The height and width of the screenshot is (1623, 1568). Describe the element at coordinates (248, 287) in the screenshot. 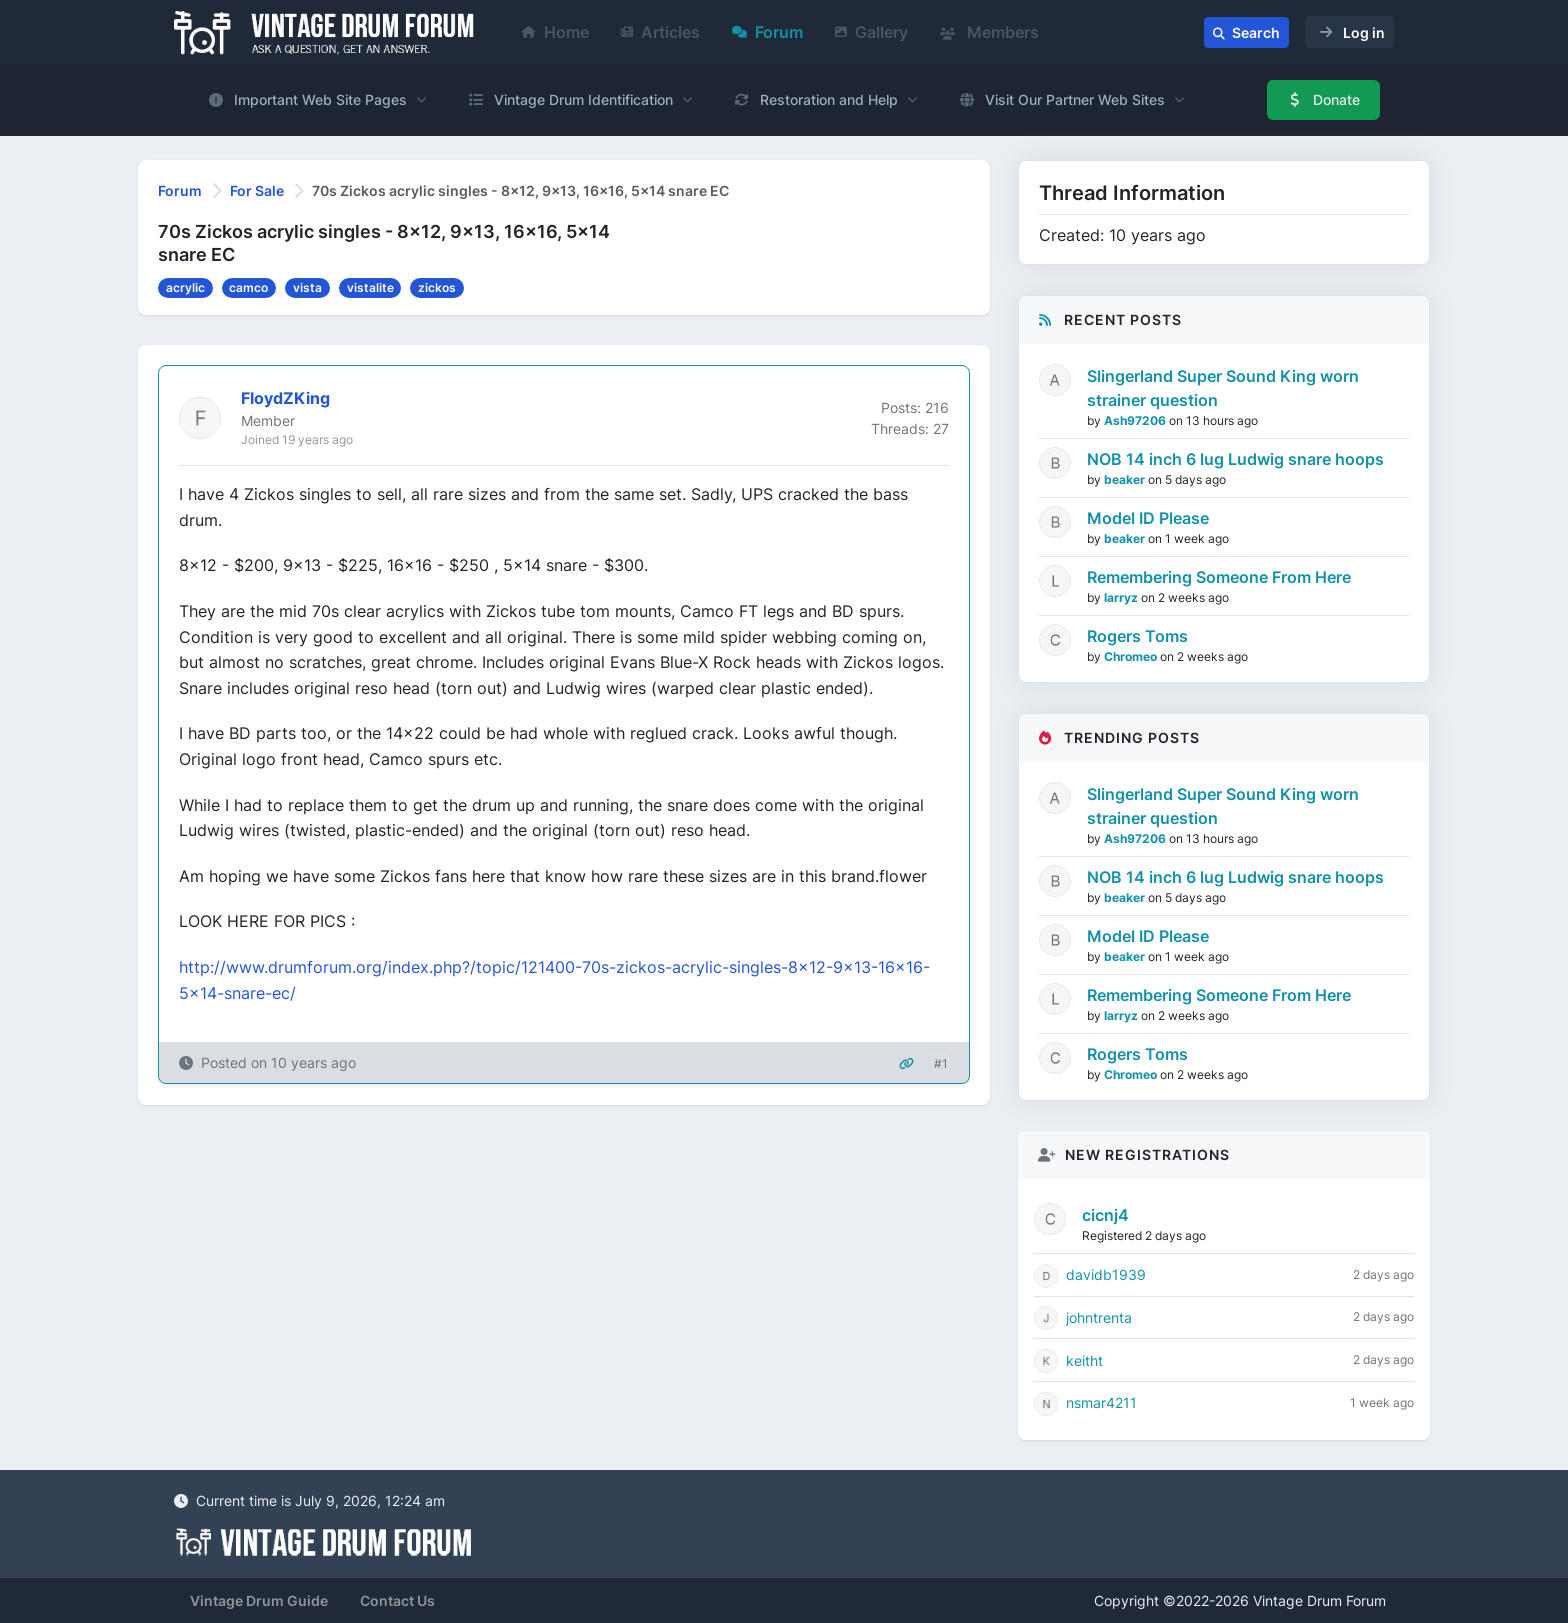

I see `camco` at that location.